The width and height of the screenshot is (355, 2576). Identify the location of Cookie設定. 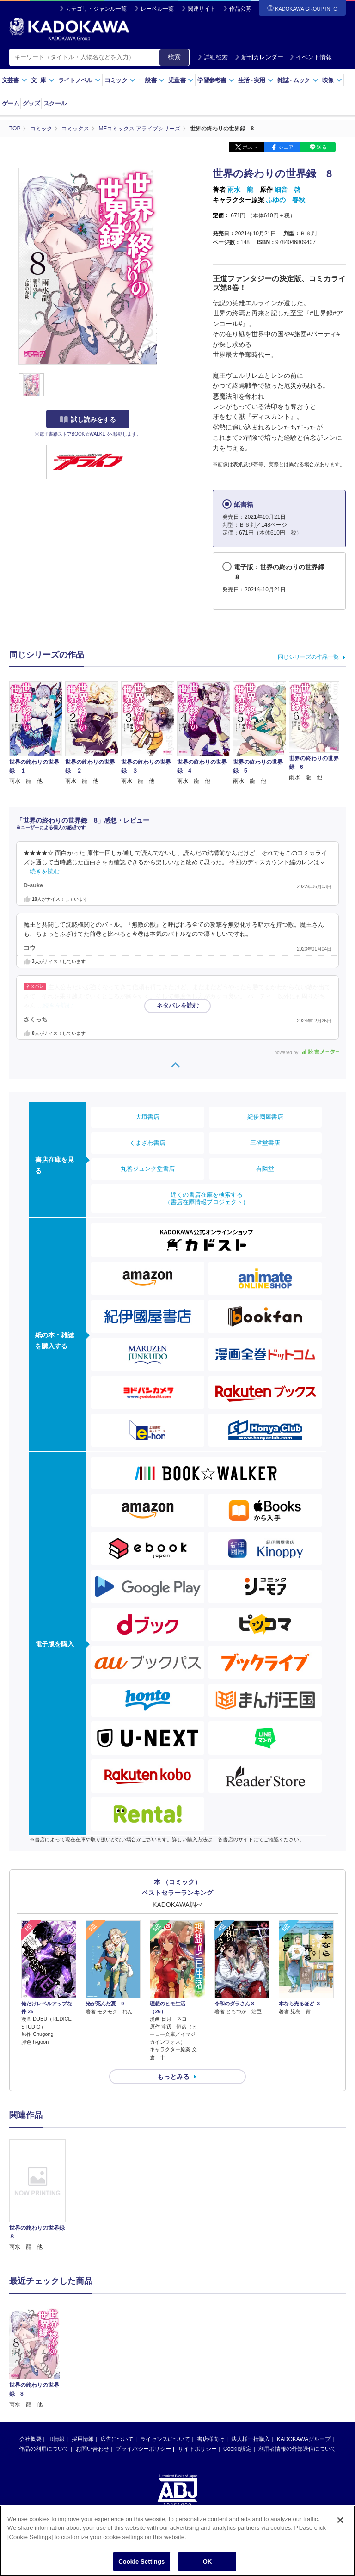
(237, 2377).